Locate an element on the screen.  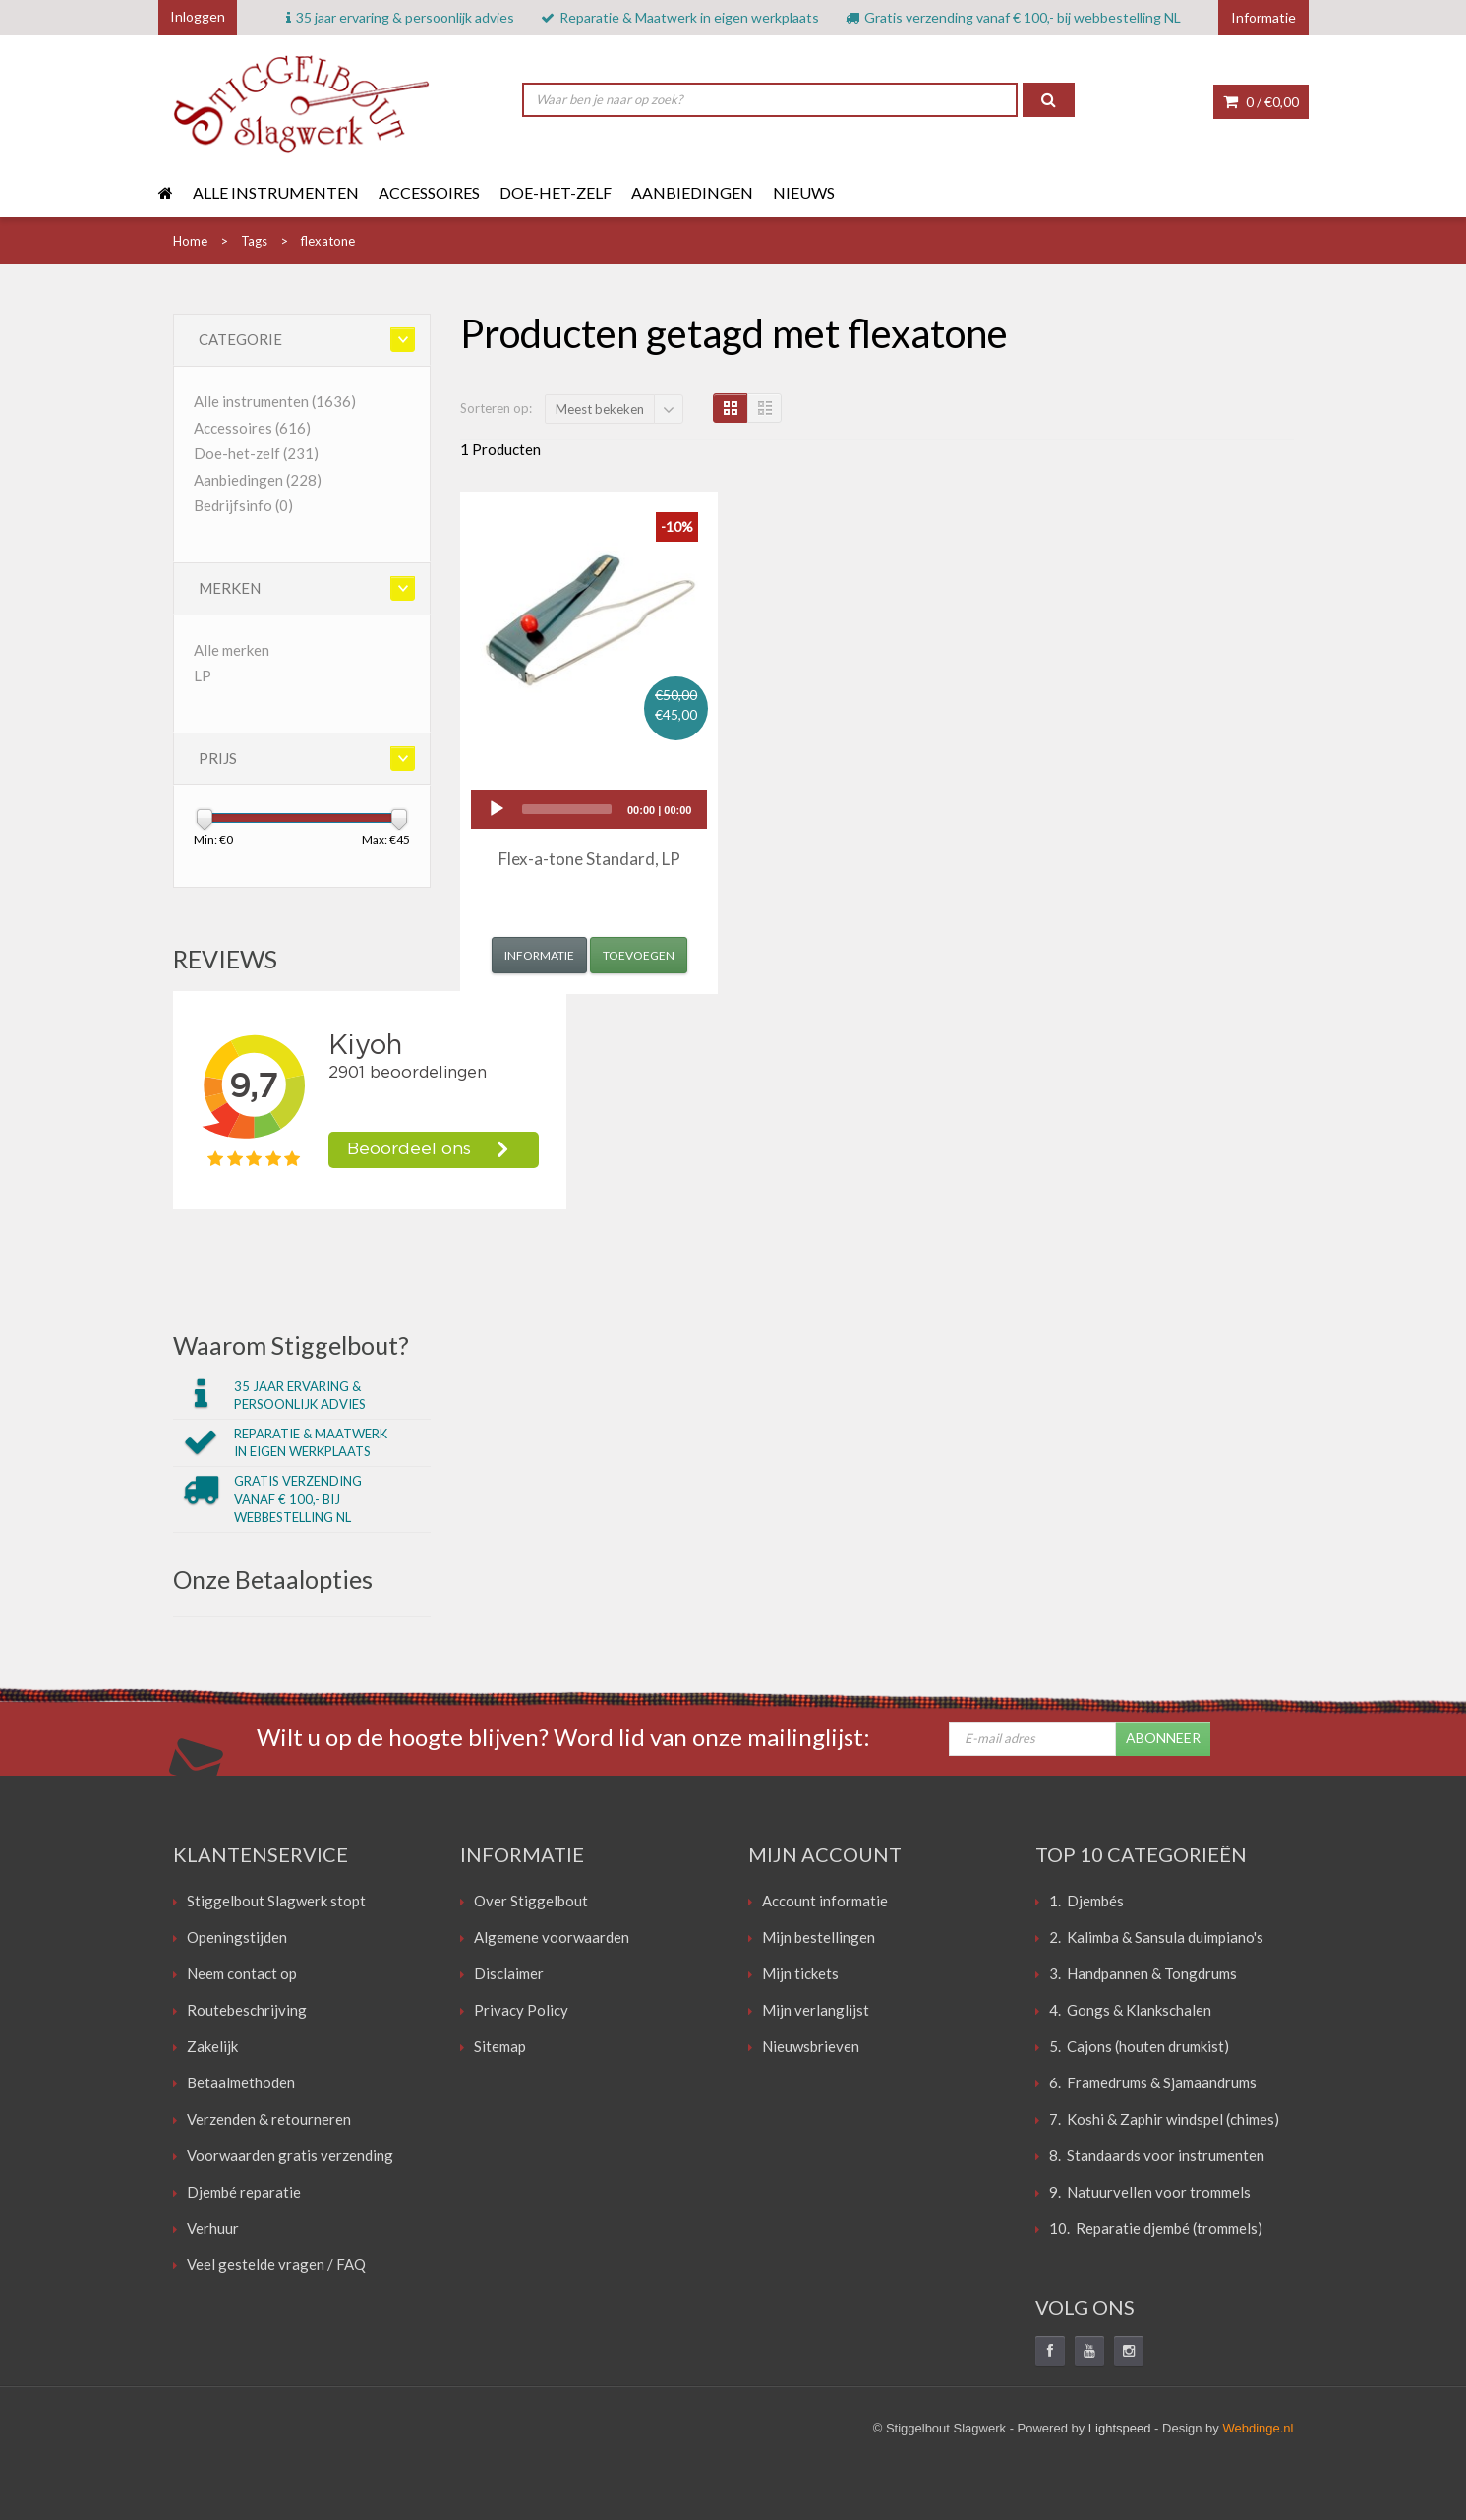
3. Handpannen & Tongdrums is located at coordinates (1143, 1973).